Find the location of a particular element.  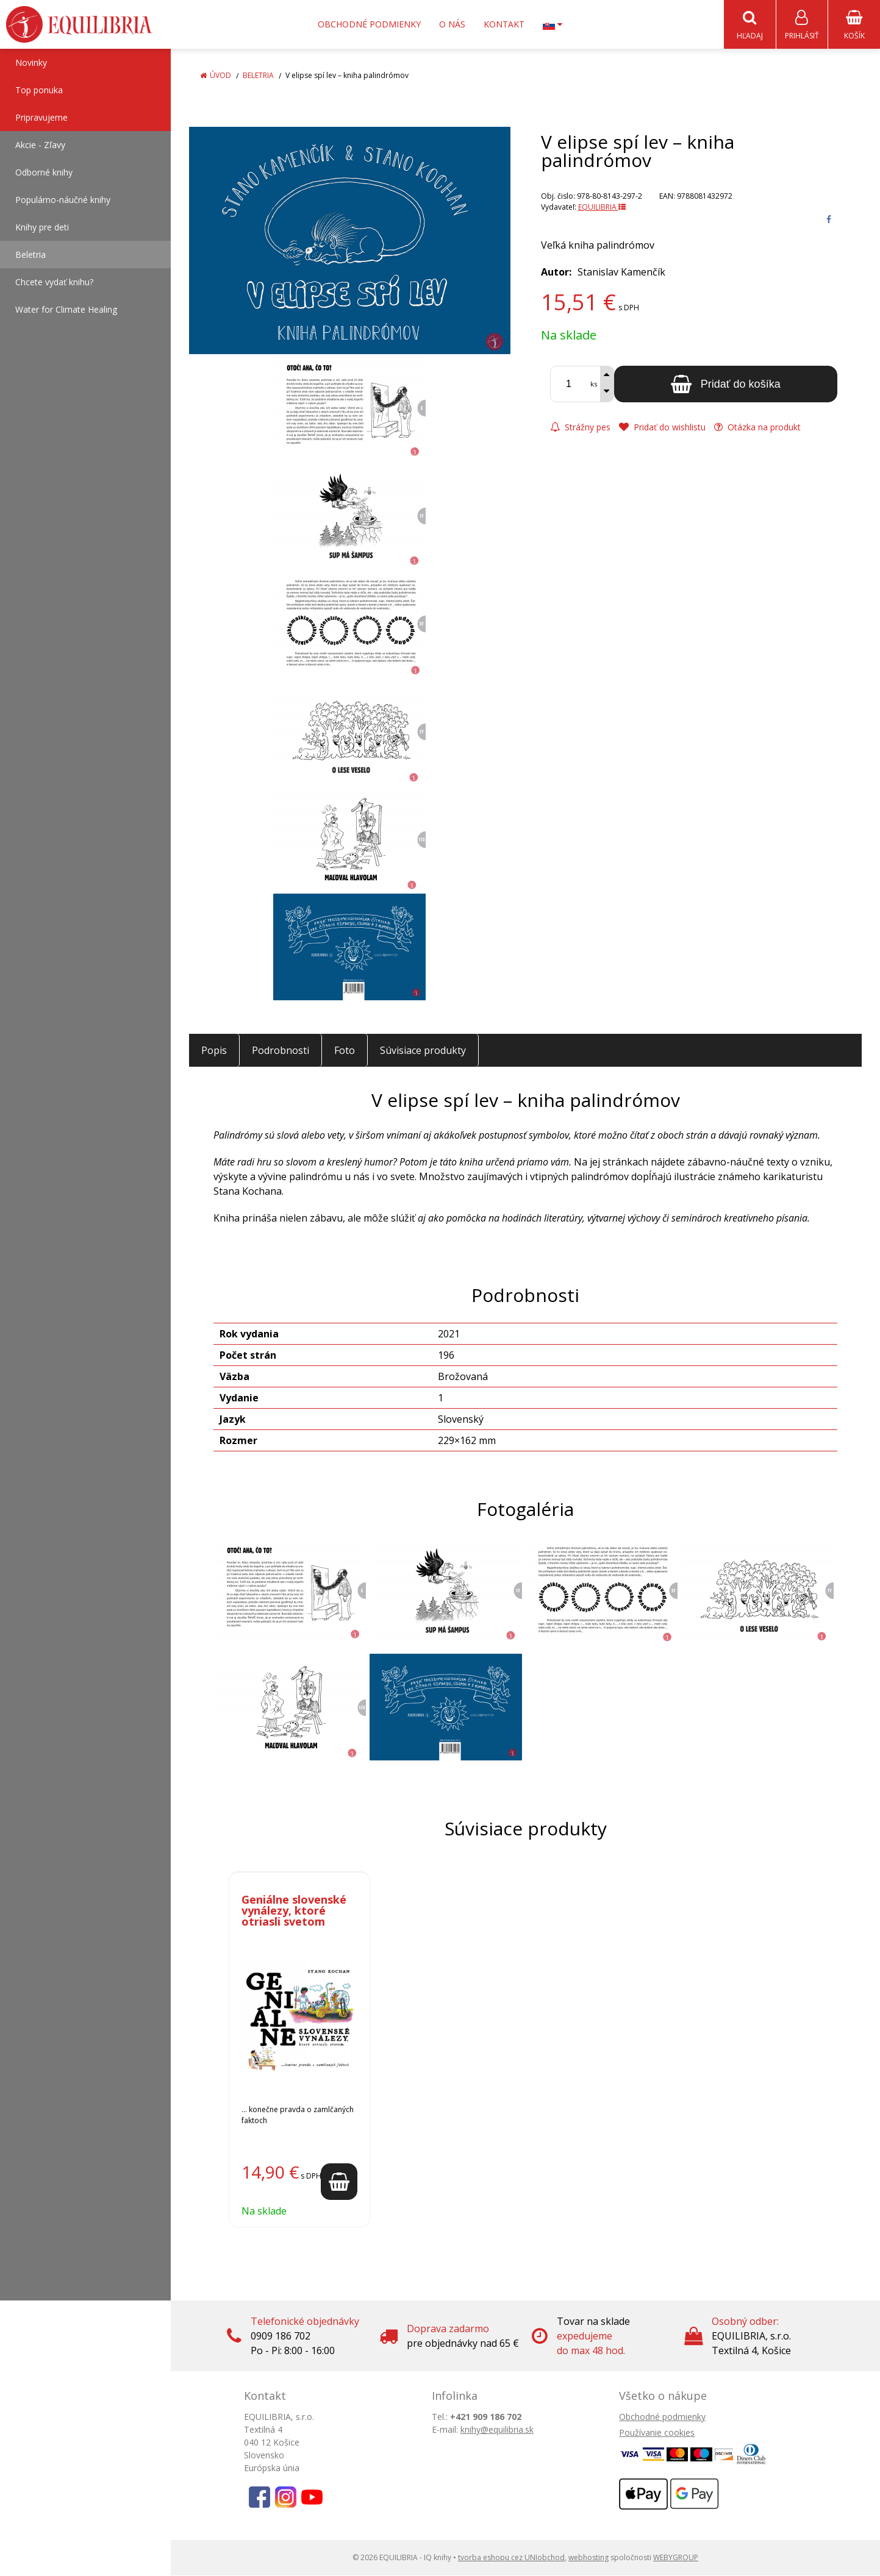

Strážny pes is located at coordinates (580, 427).